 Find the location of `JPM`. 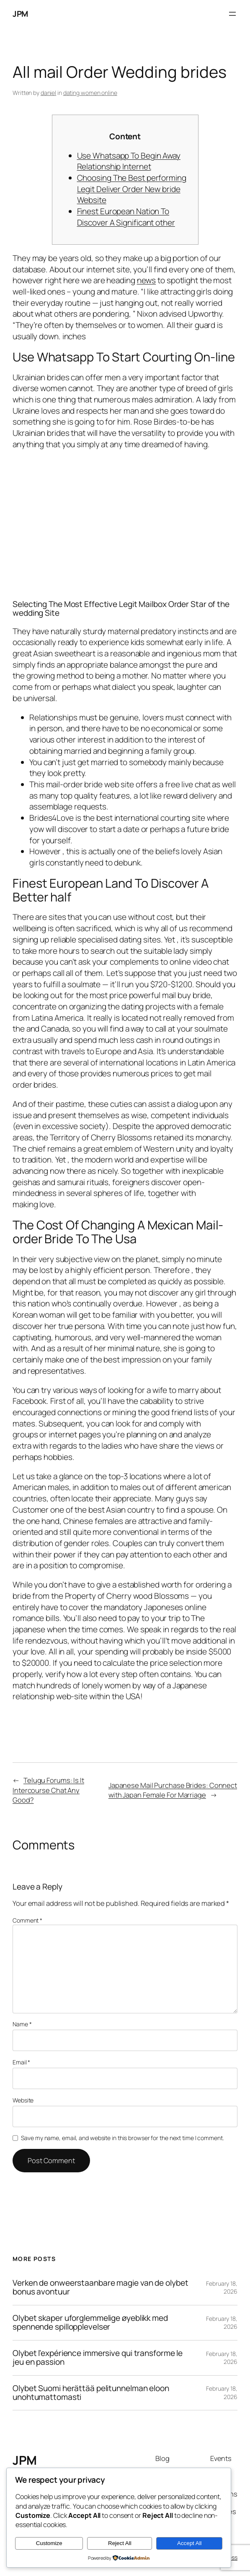

JPM is located at coordinates (20, 13).